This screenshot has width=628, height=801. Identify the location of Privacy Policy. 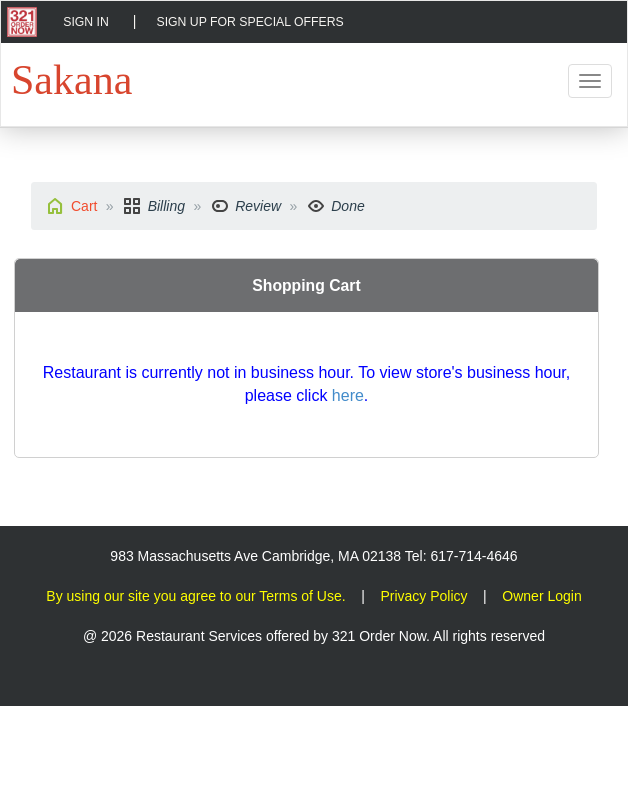
(423, 596).